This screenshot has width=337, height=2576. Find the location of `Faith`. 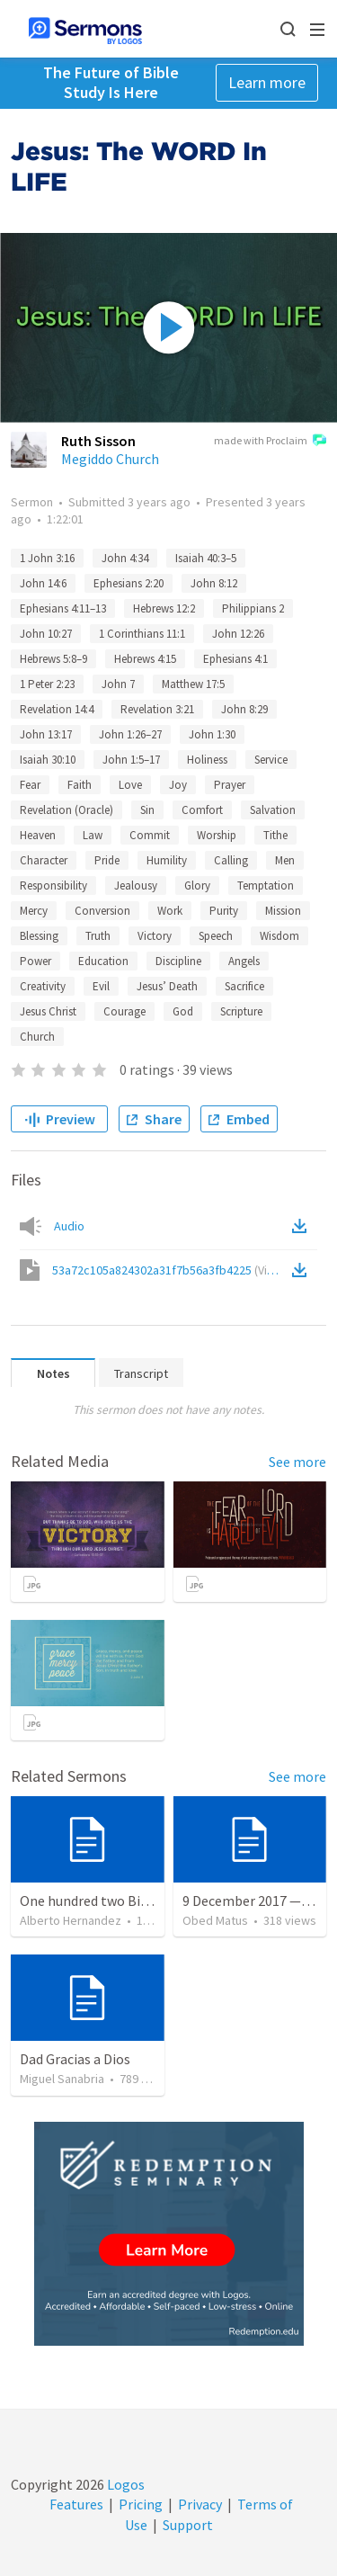

Faith is located at coordinates (79, 784).